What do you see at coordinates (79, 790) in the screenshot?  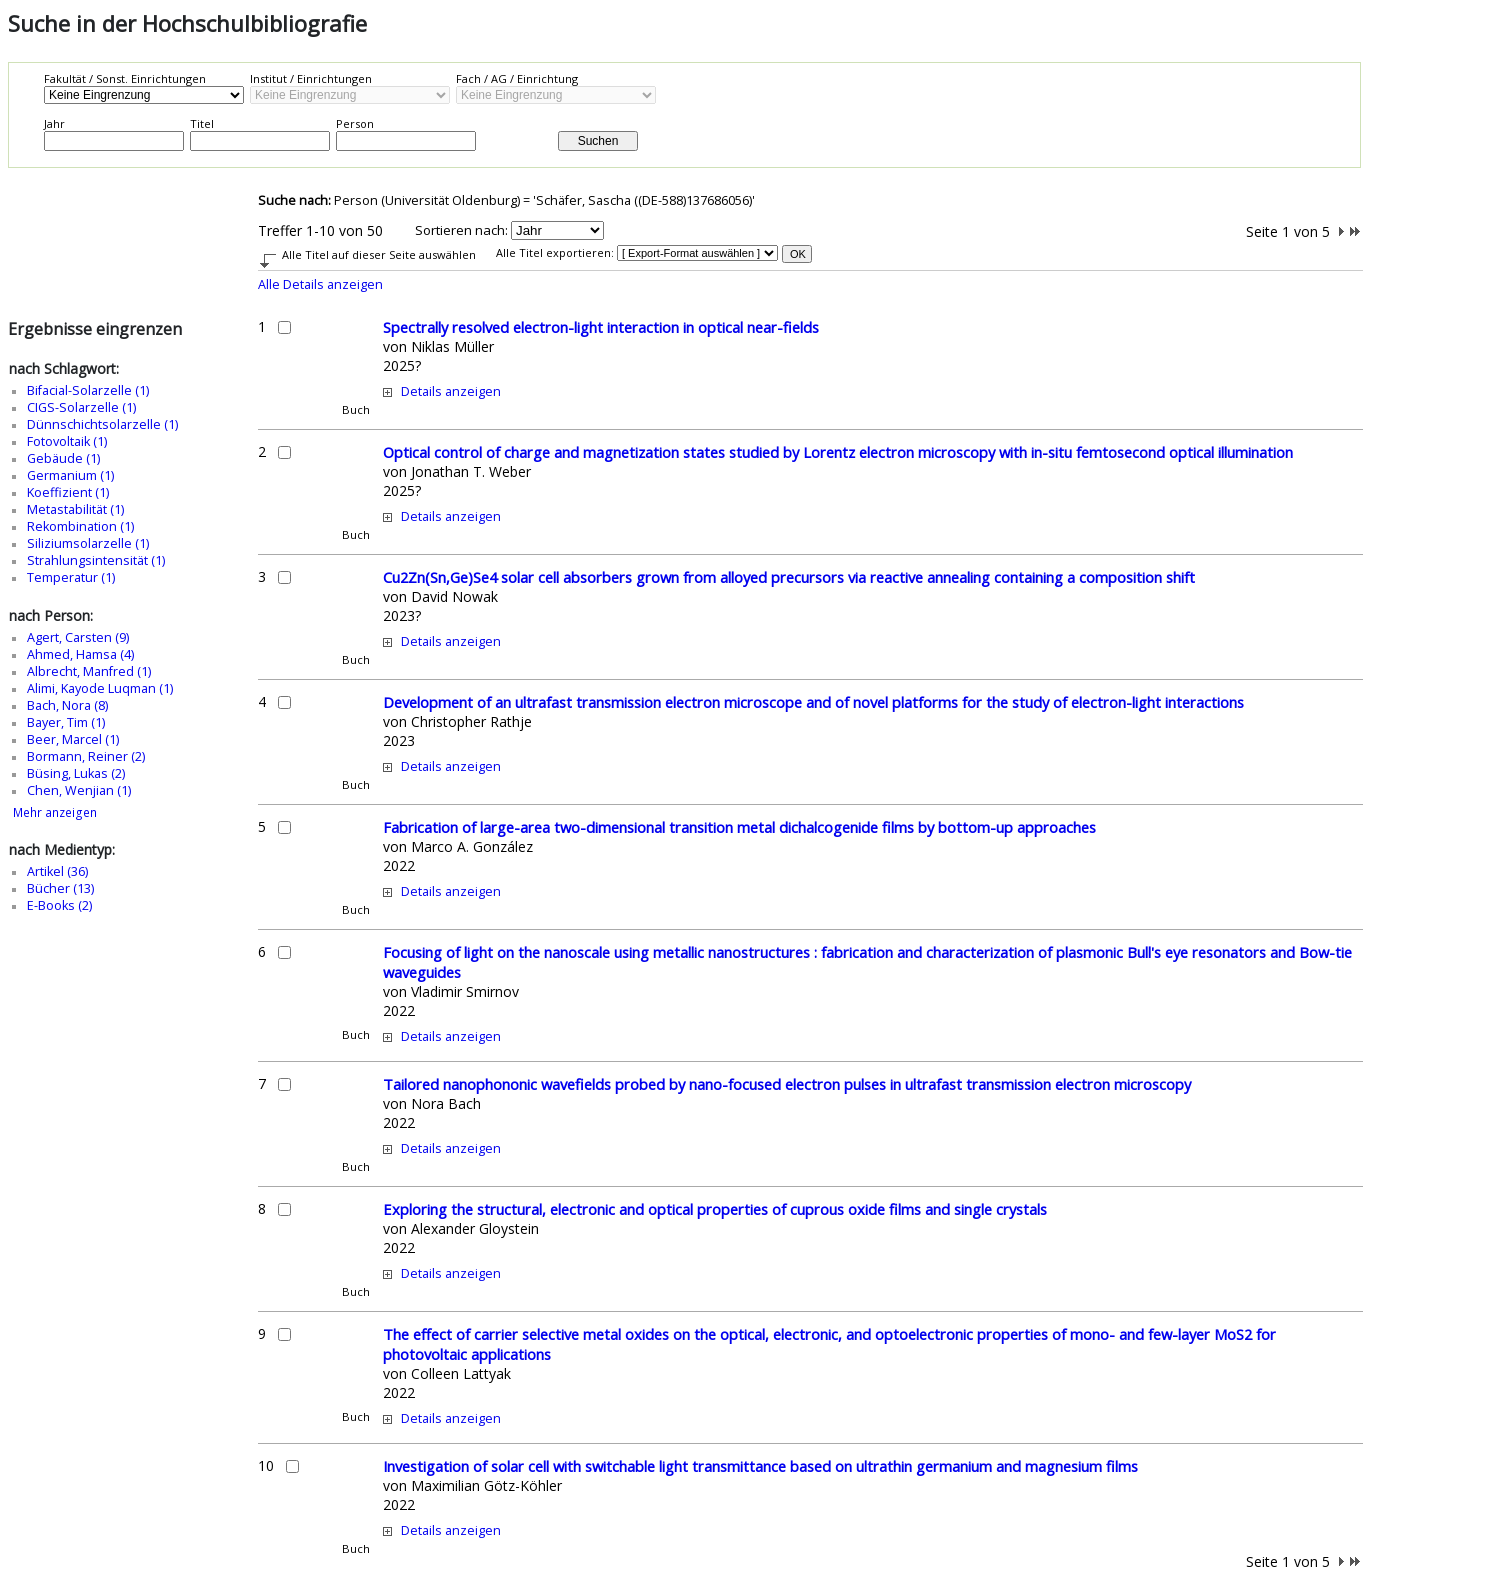 I see `Chen, Wenjian (1)` at bounding box center [79, 790].